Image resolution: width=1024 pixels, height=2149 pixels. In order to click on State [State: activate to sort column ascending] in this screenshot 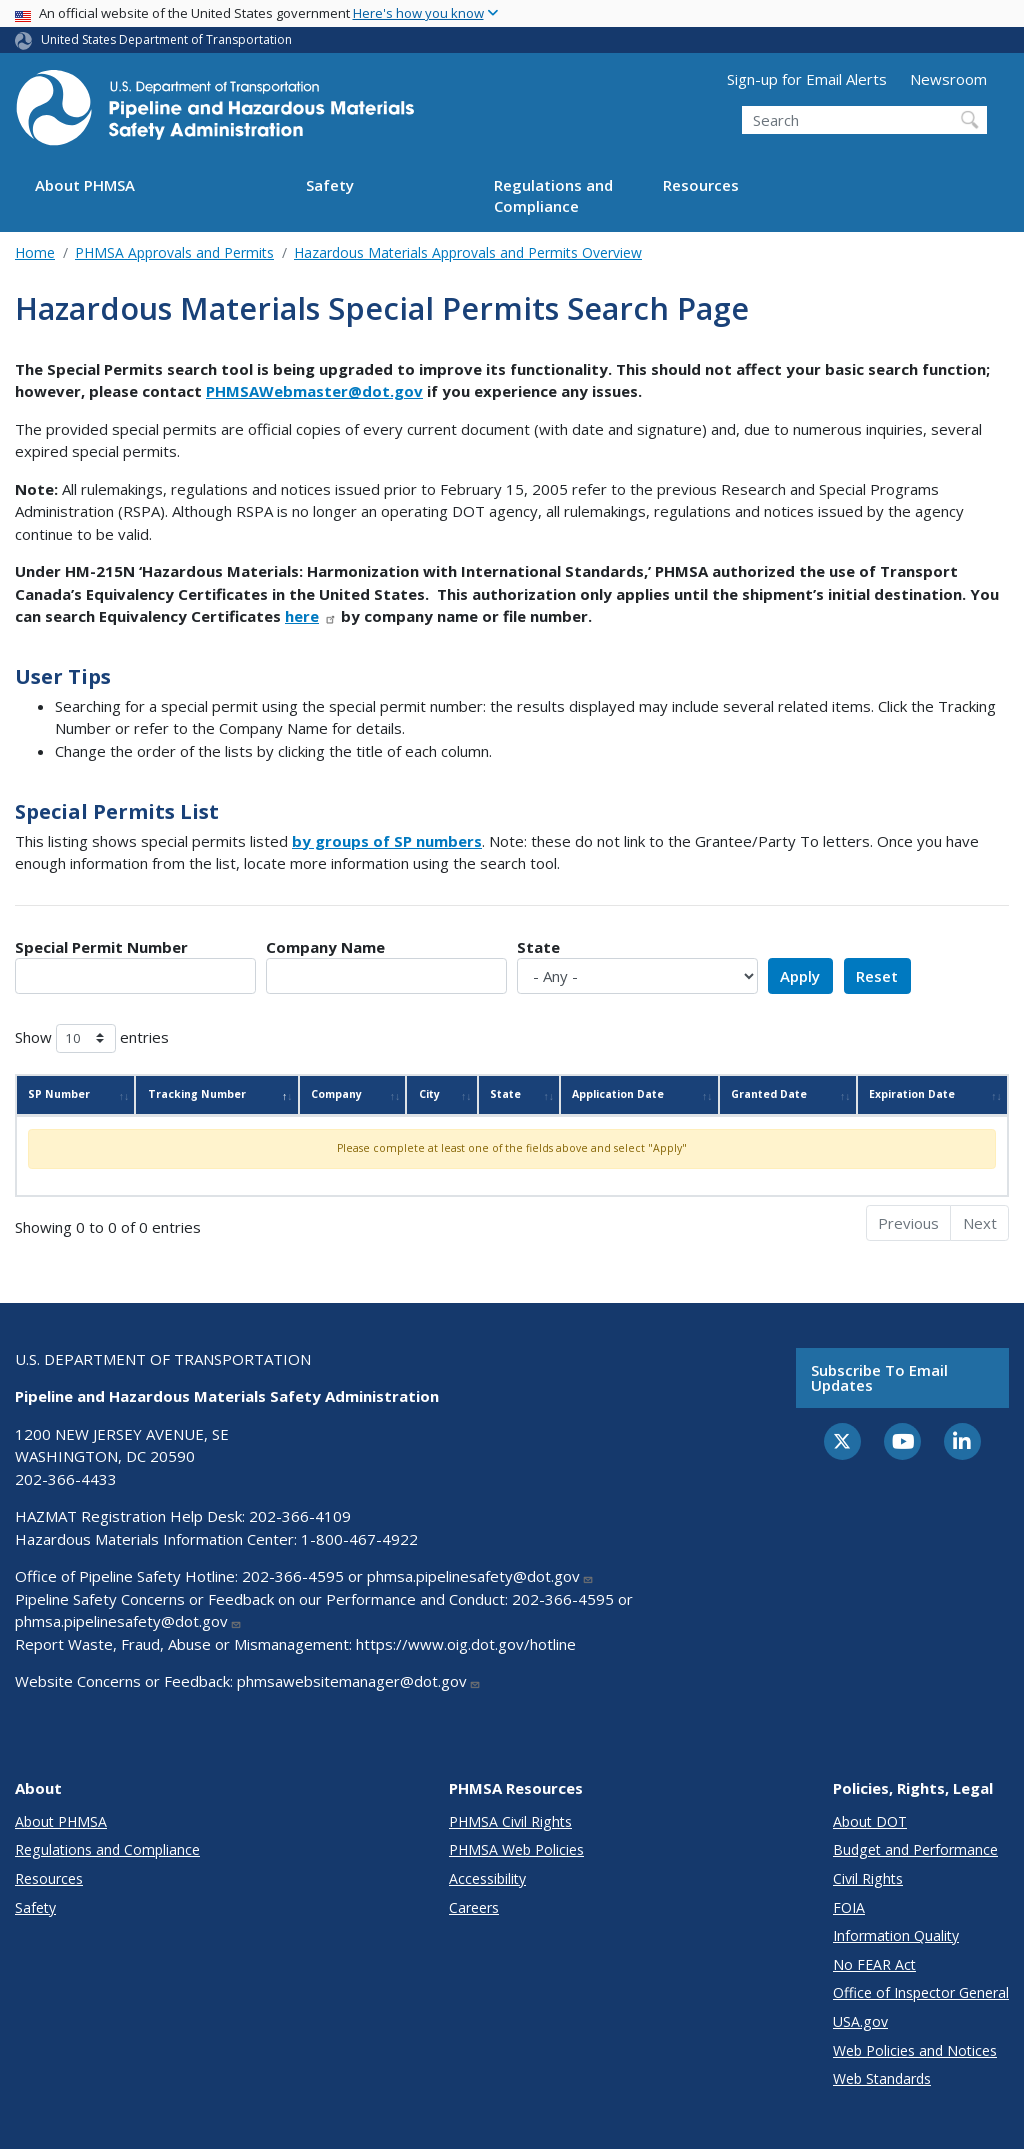, I will do `click(505, 1094)`.